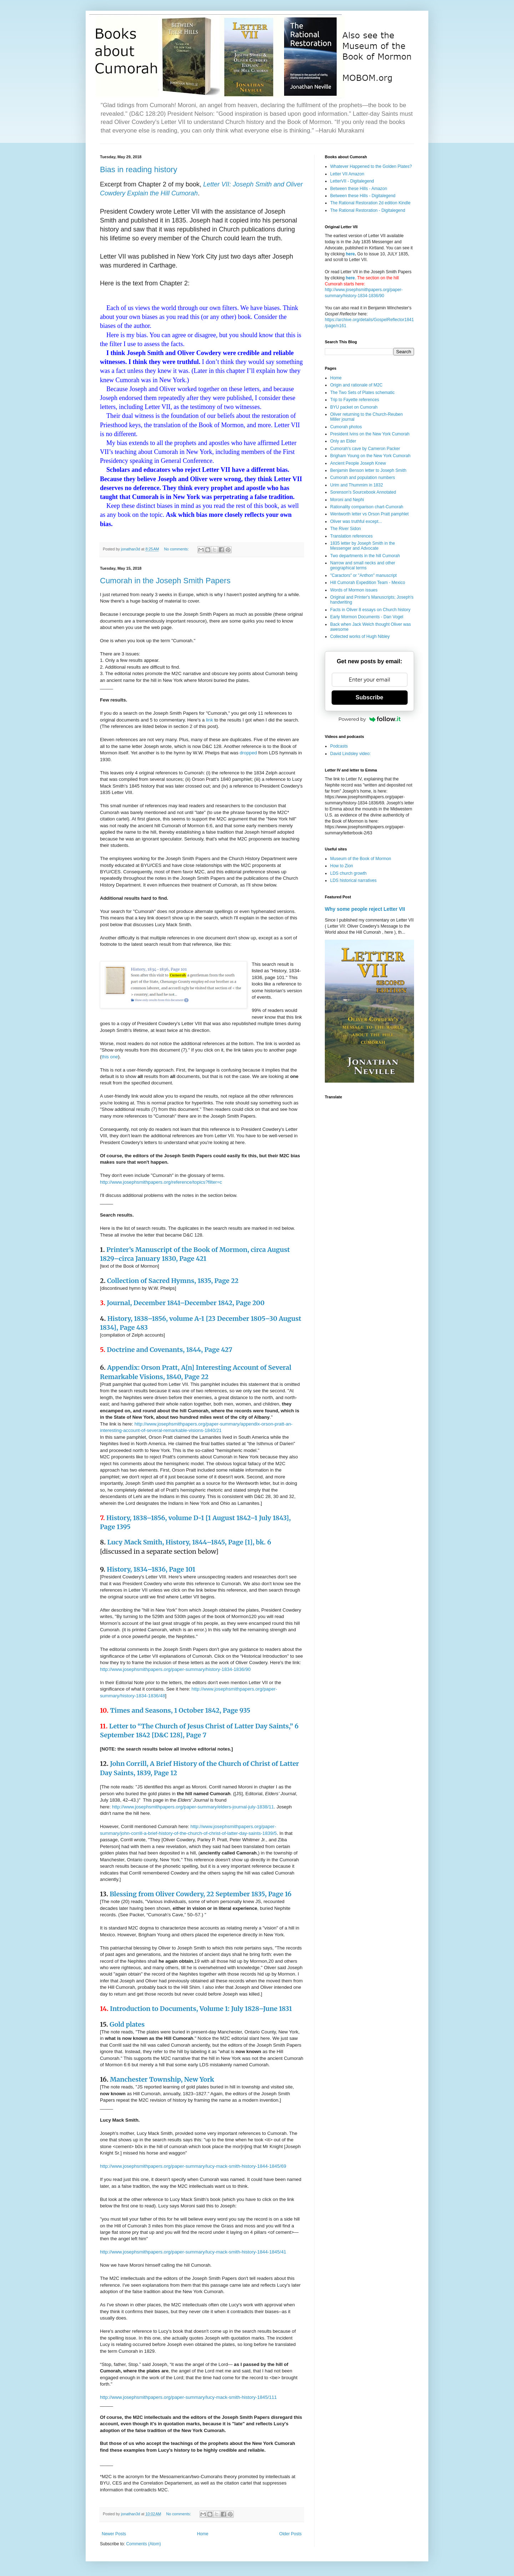 This screenshot has width=514, height=2576. I want to click on Early Mormon Documents - Dan Vogel, so click(366, 616).